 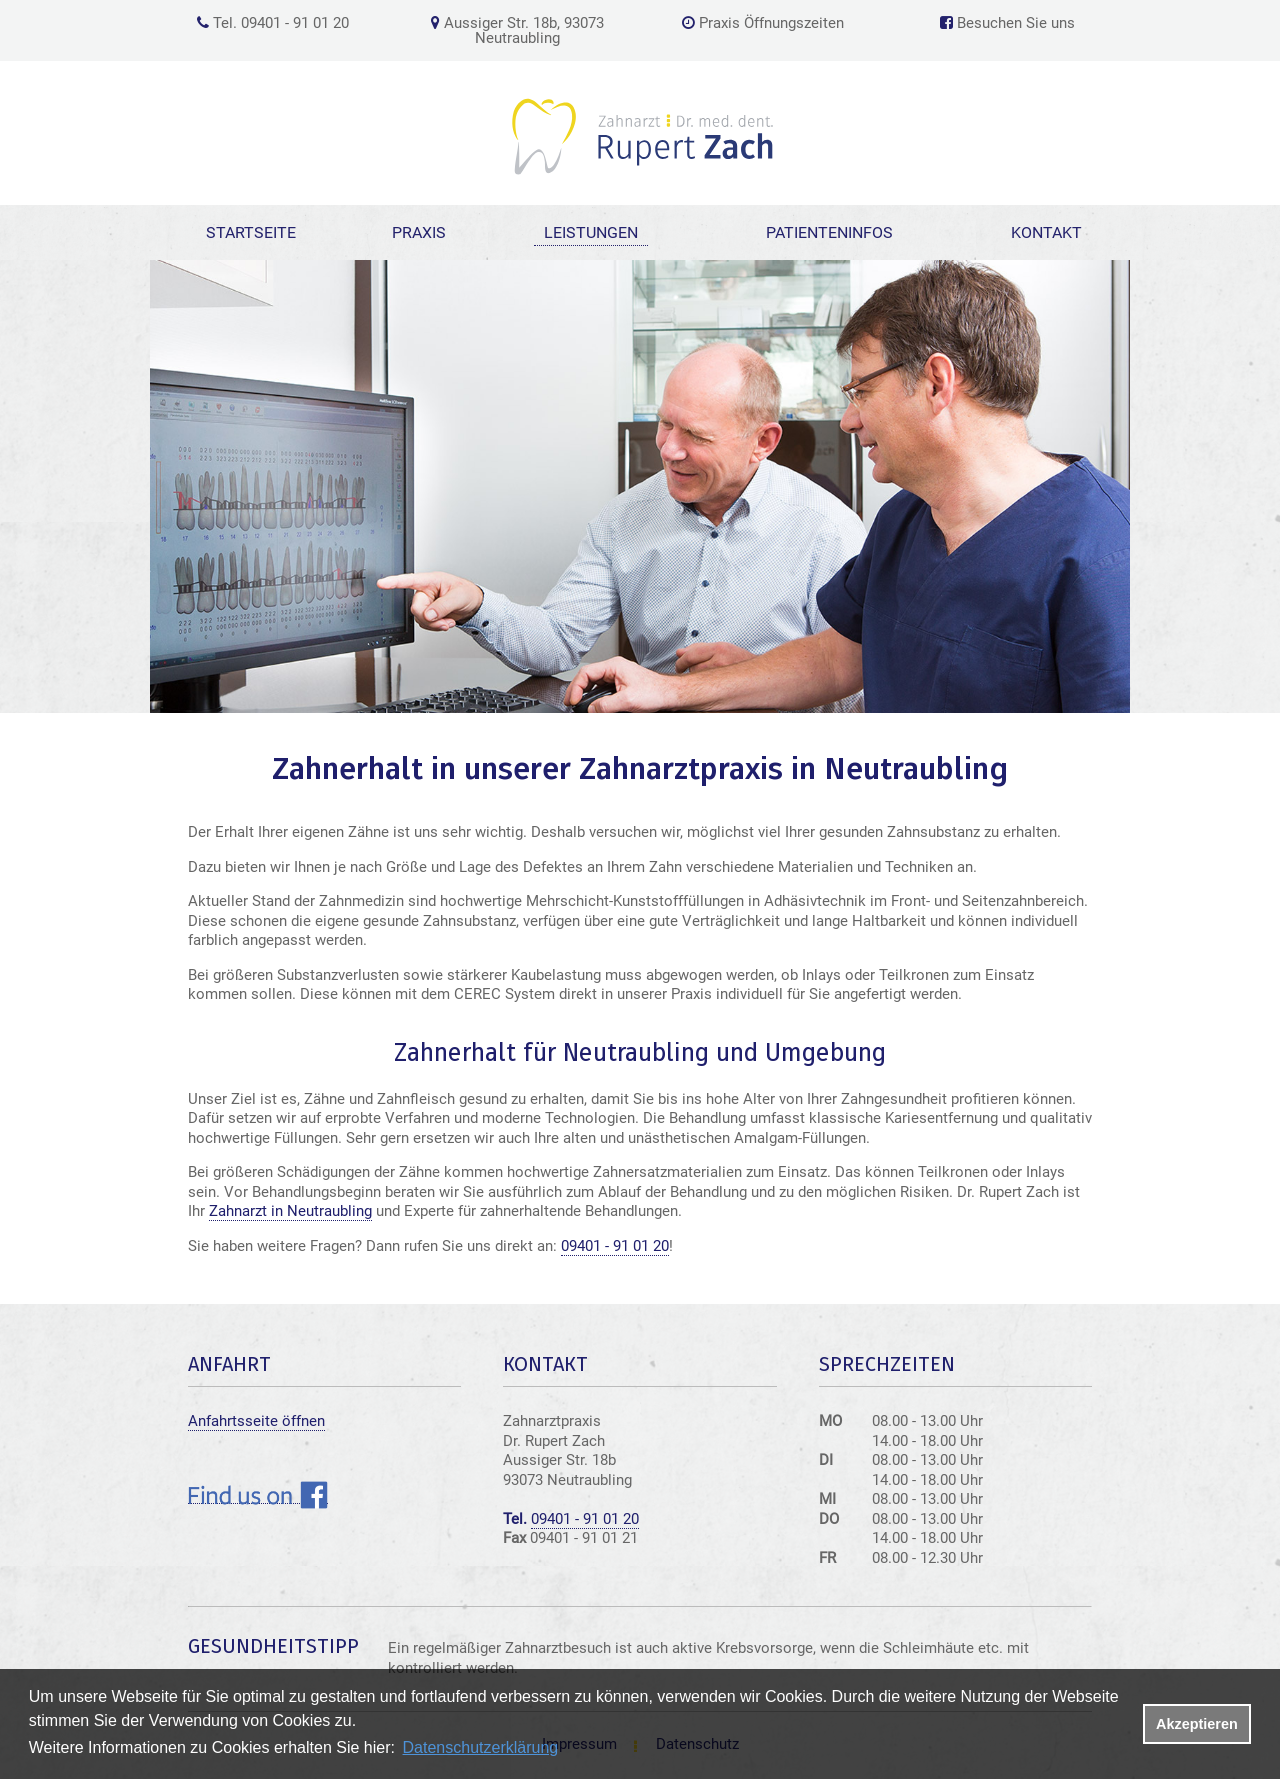 I want to click on Startseite, so click(x=251, y=232).